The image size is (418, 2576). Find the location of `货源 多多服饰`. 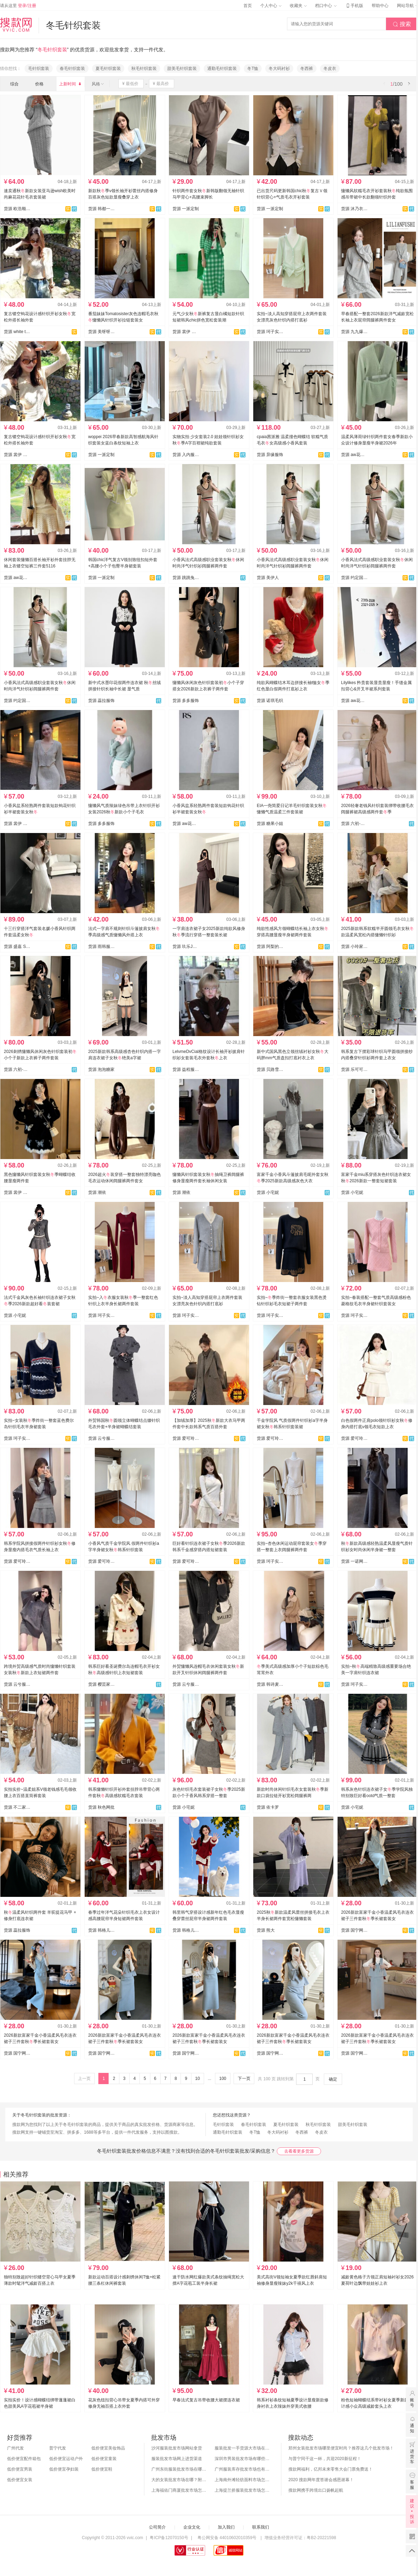

货源 多多服饰 is located at coordinates (185, 700).